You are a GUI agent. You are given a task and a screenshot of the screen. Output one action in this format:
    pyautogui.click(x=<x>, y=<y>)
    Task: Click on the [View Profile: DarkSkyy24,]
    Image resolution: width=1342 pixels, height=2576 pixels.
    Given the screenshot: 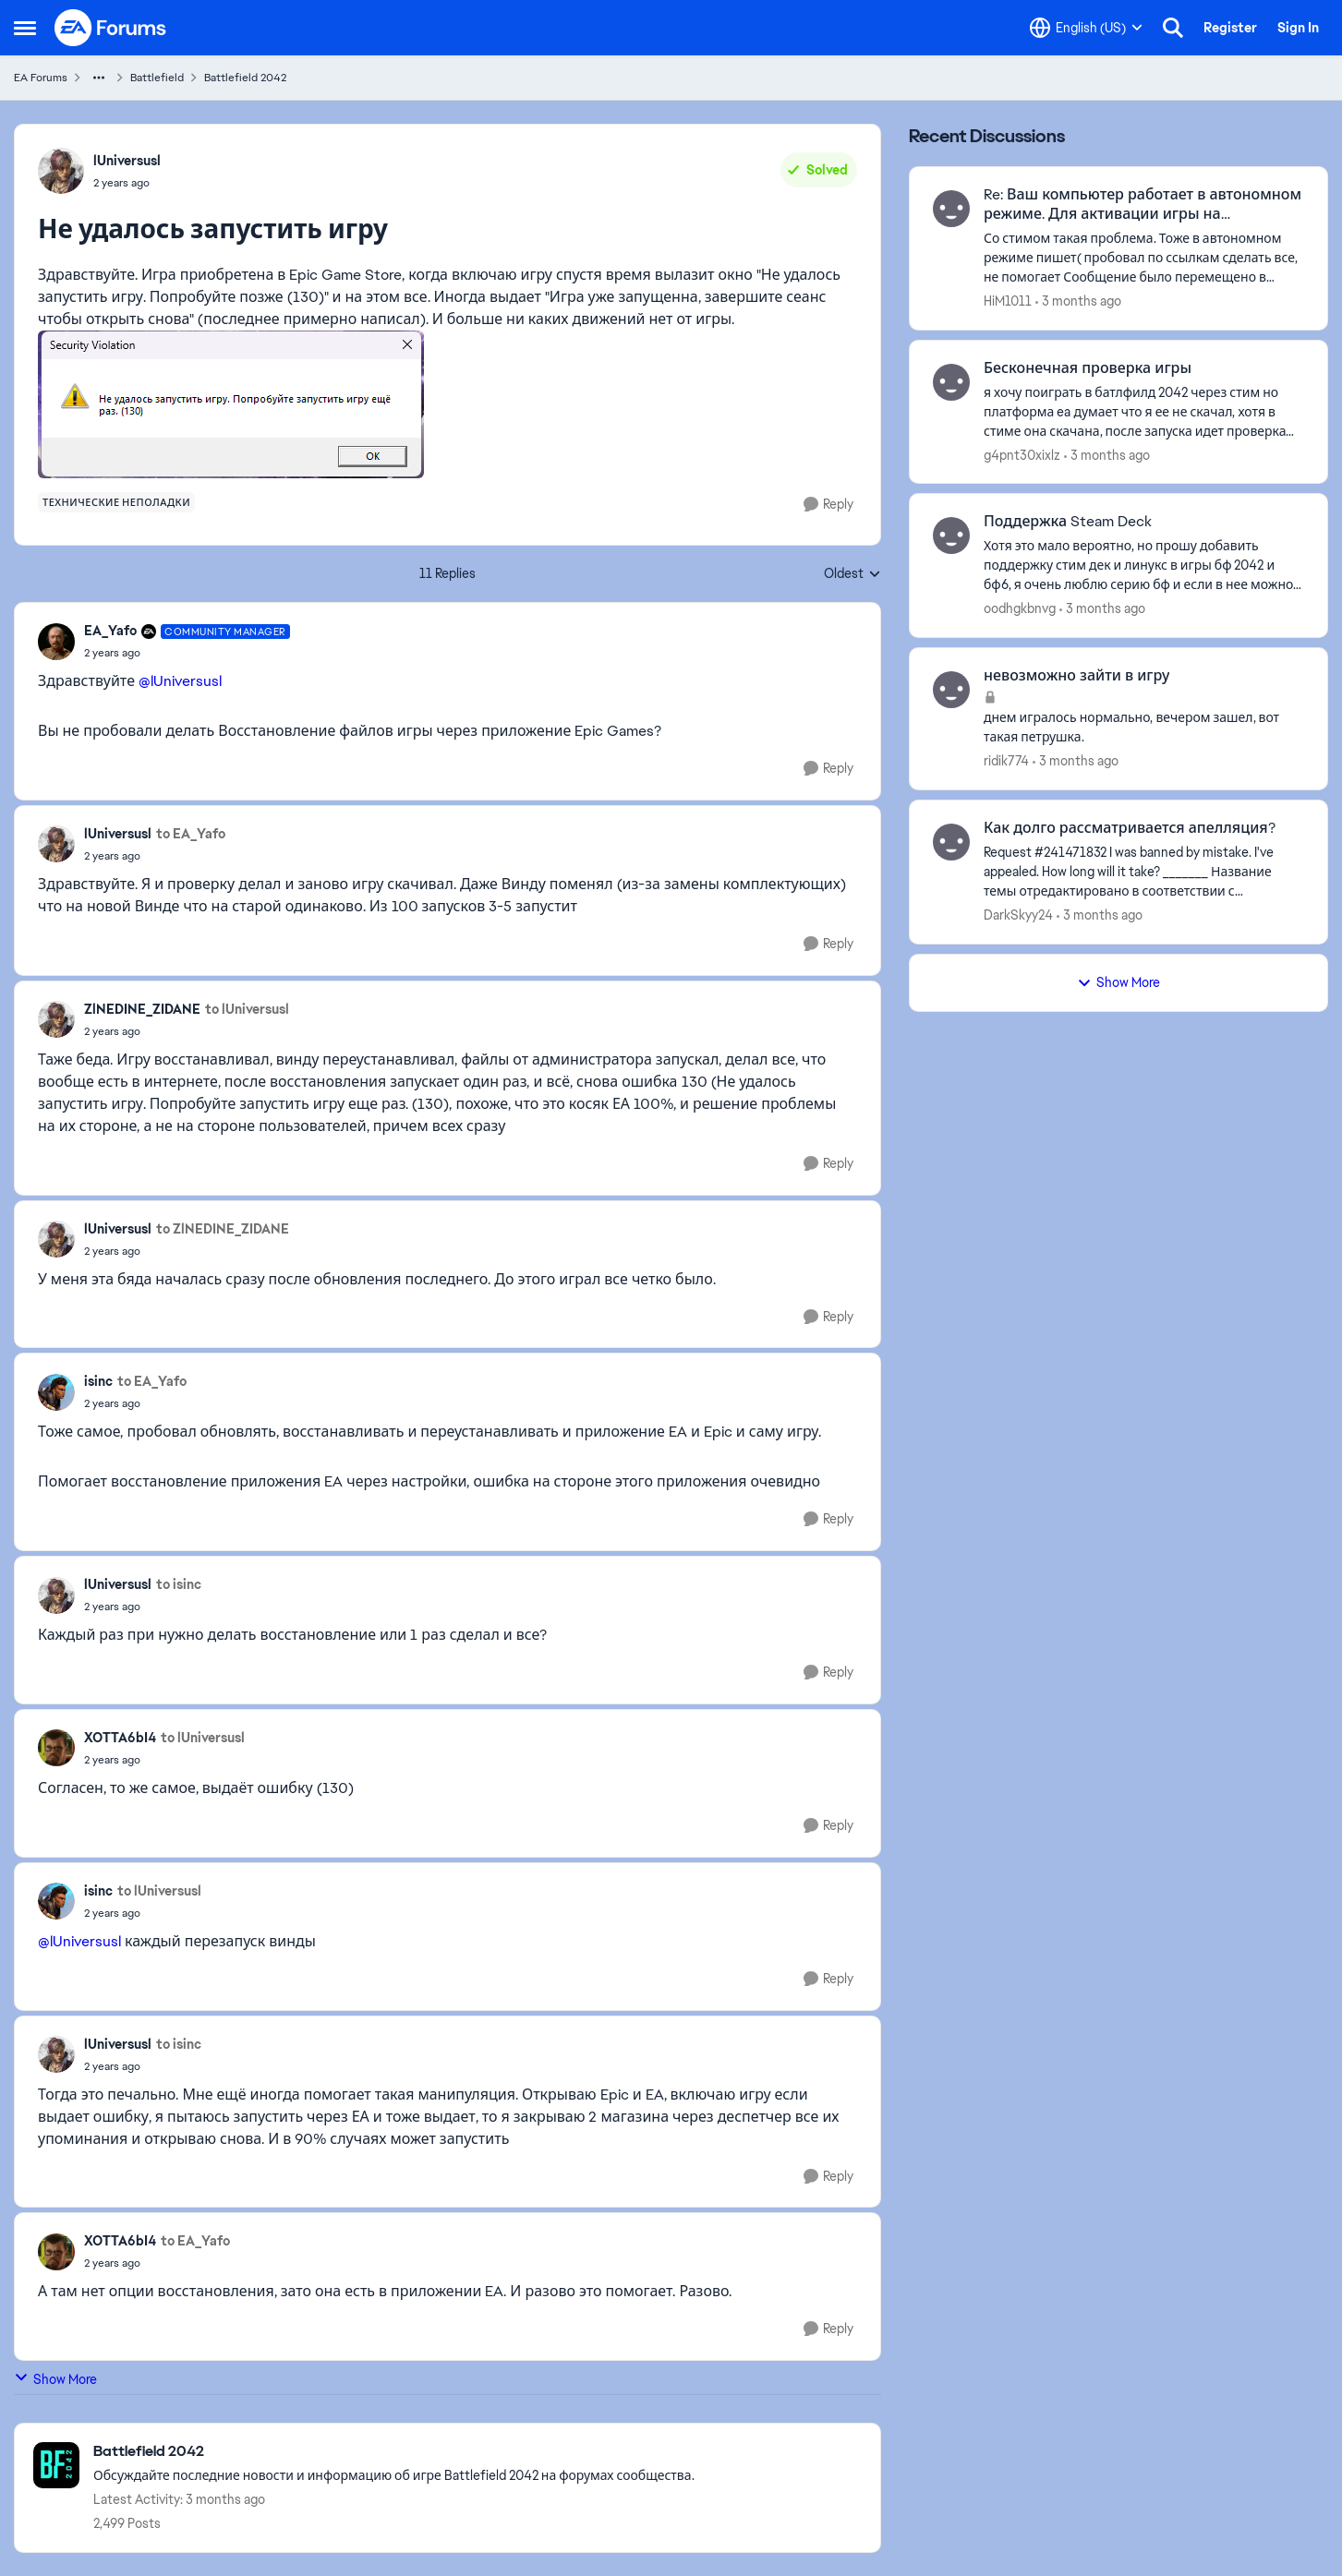 What is the action you would take?
    pyautogui.click(x=951, y=842)
    